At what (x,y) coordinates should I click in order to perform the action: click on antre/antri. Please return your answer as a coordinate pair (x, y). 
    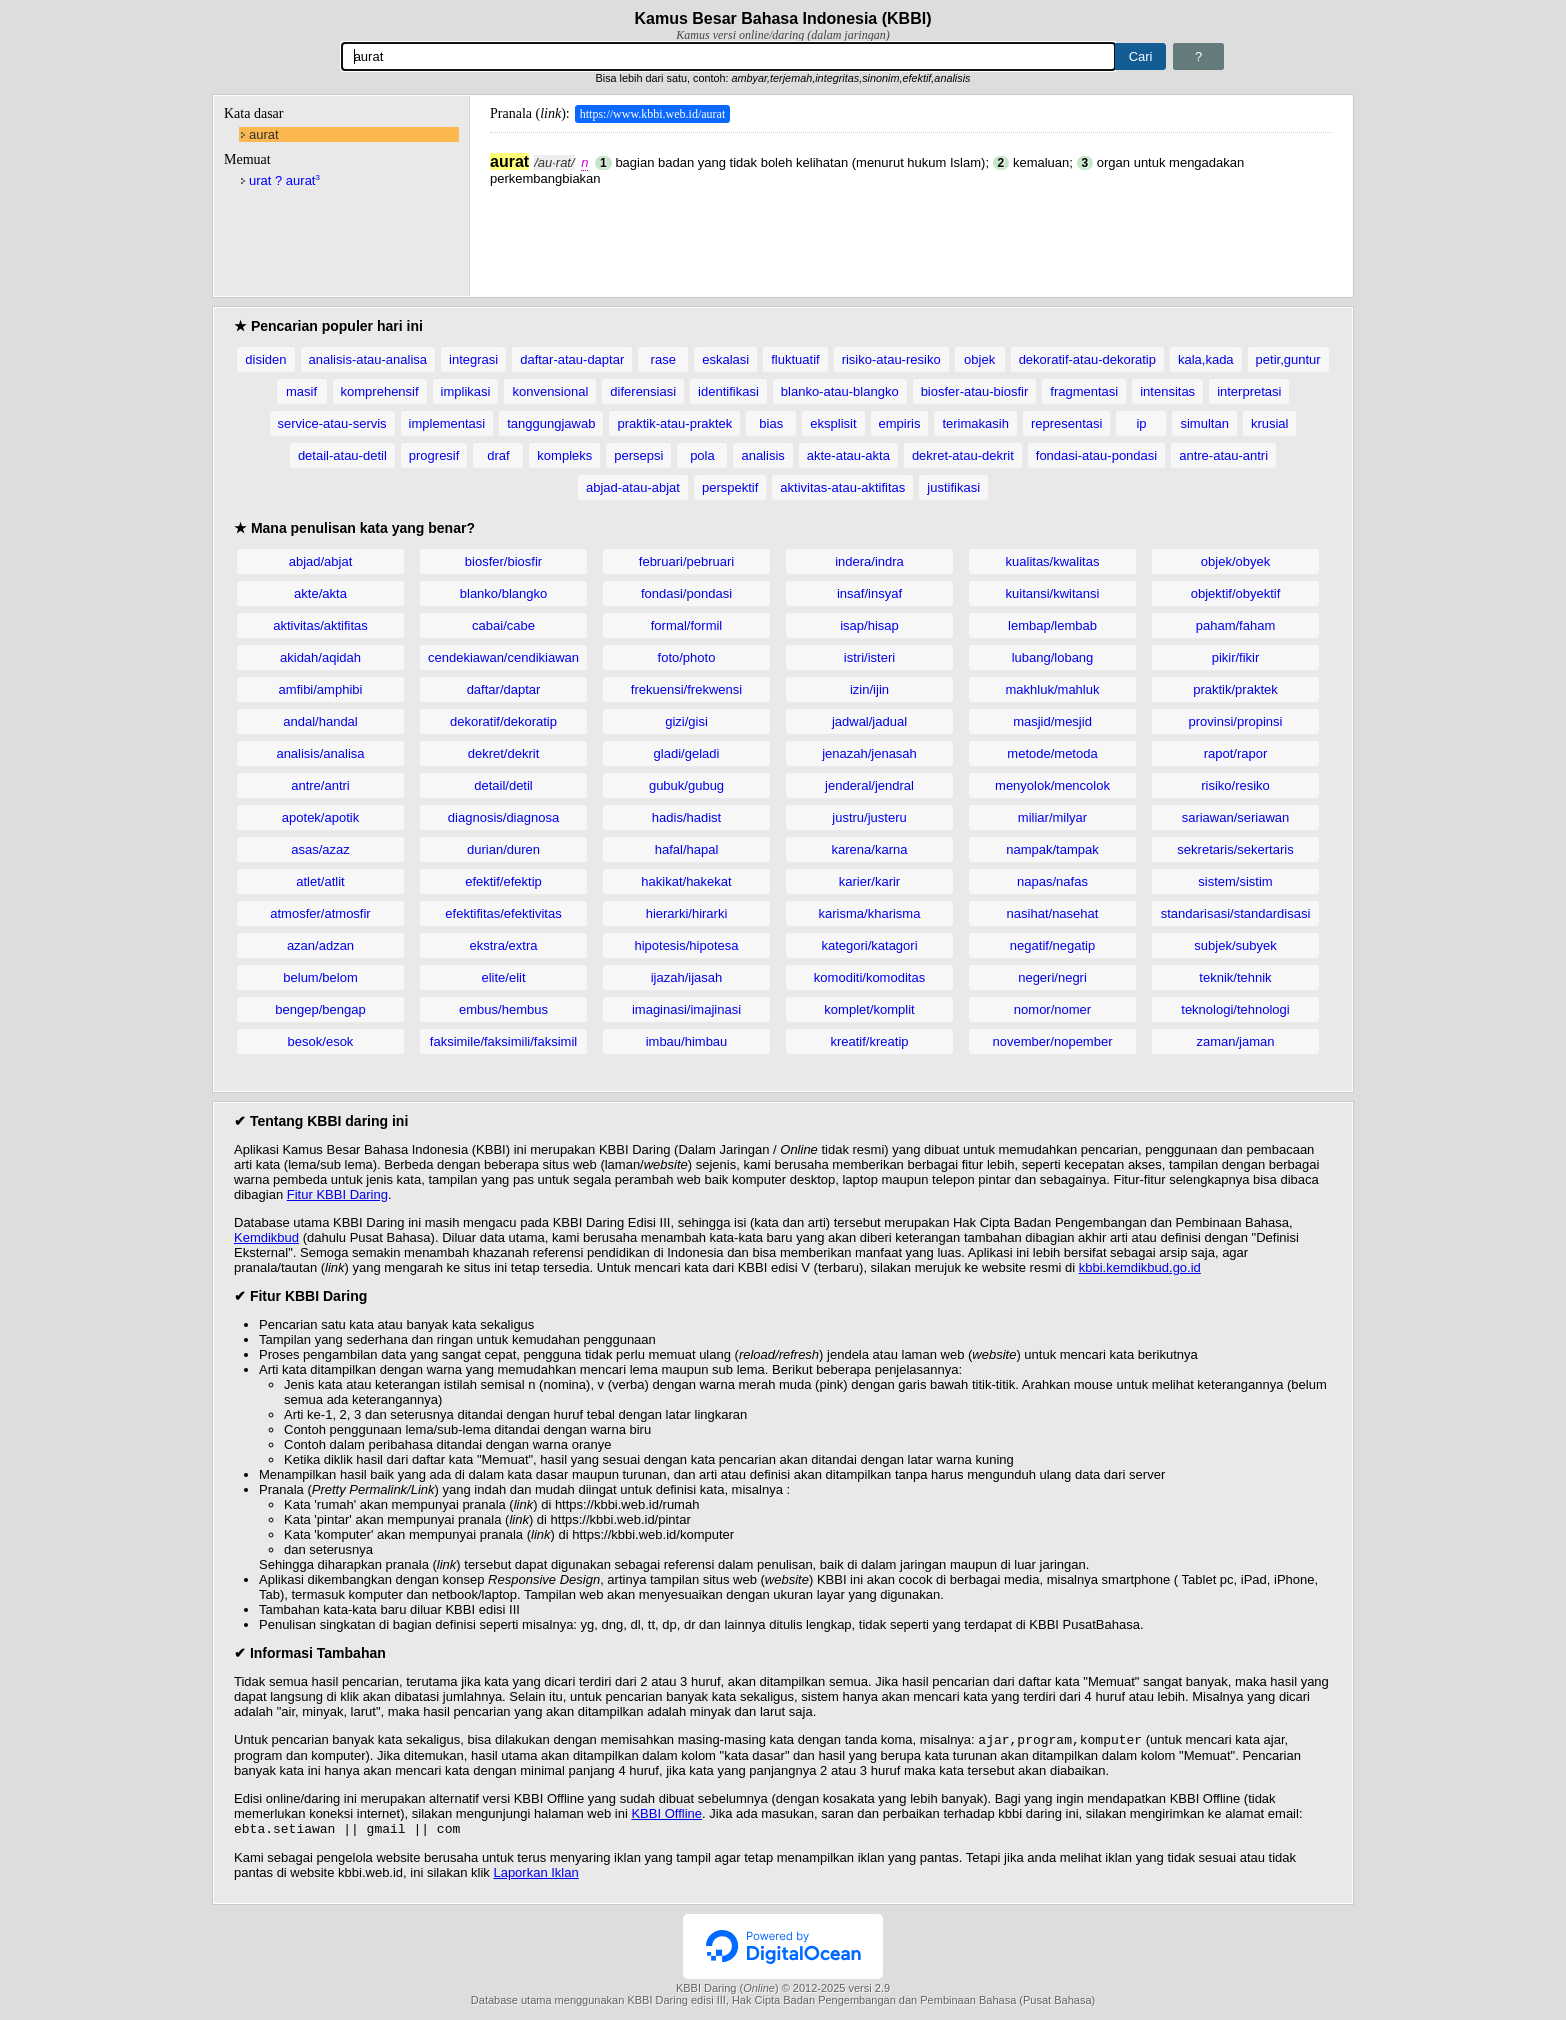
    Looking at the image, I should click on (320, 785).